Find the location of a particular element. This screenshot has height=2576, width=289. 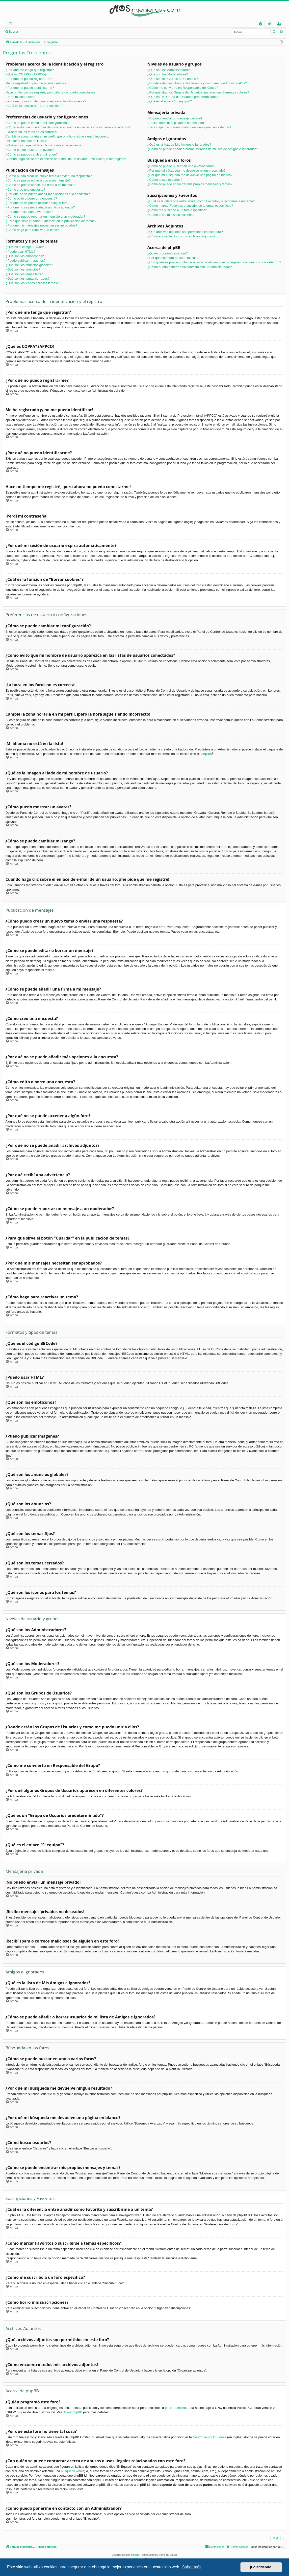

¡Recibí spam o correos maliciosos de alguien en este foro! is located at coordinates (189, 127).